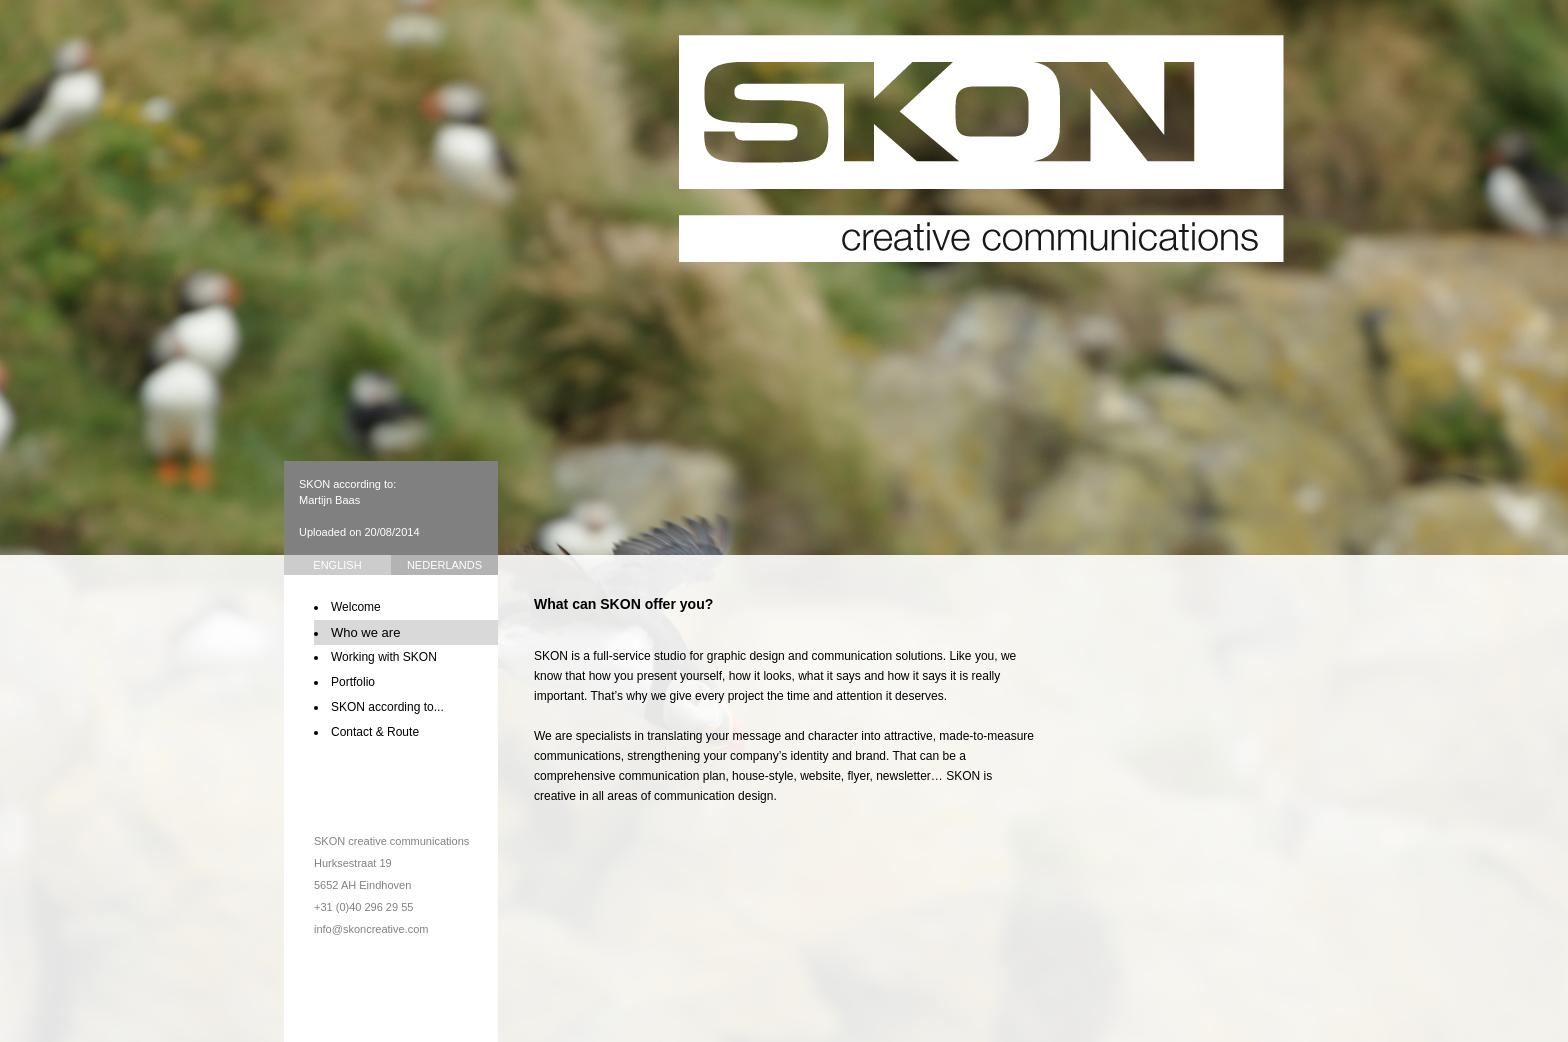  What do you see at coordinates (371, 929) in the screenshot?
I see `info@skoncreative.com` at bounding box center [371, 929].